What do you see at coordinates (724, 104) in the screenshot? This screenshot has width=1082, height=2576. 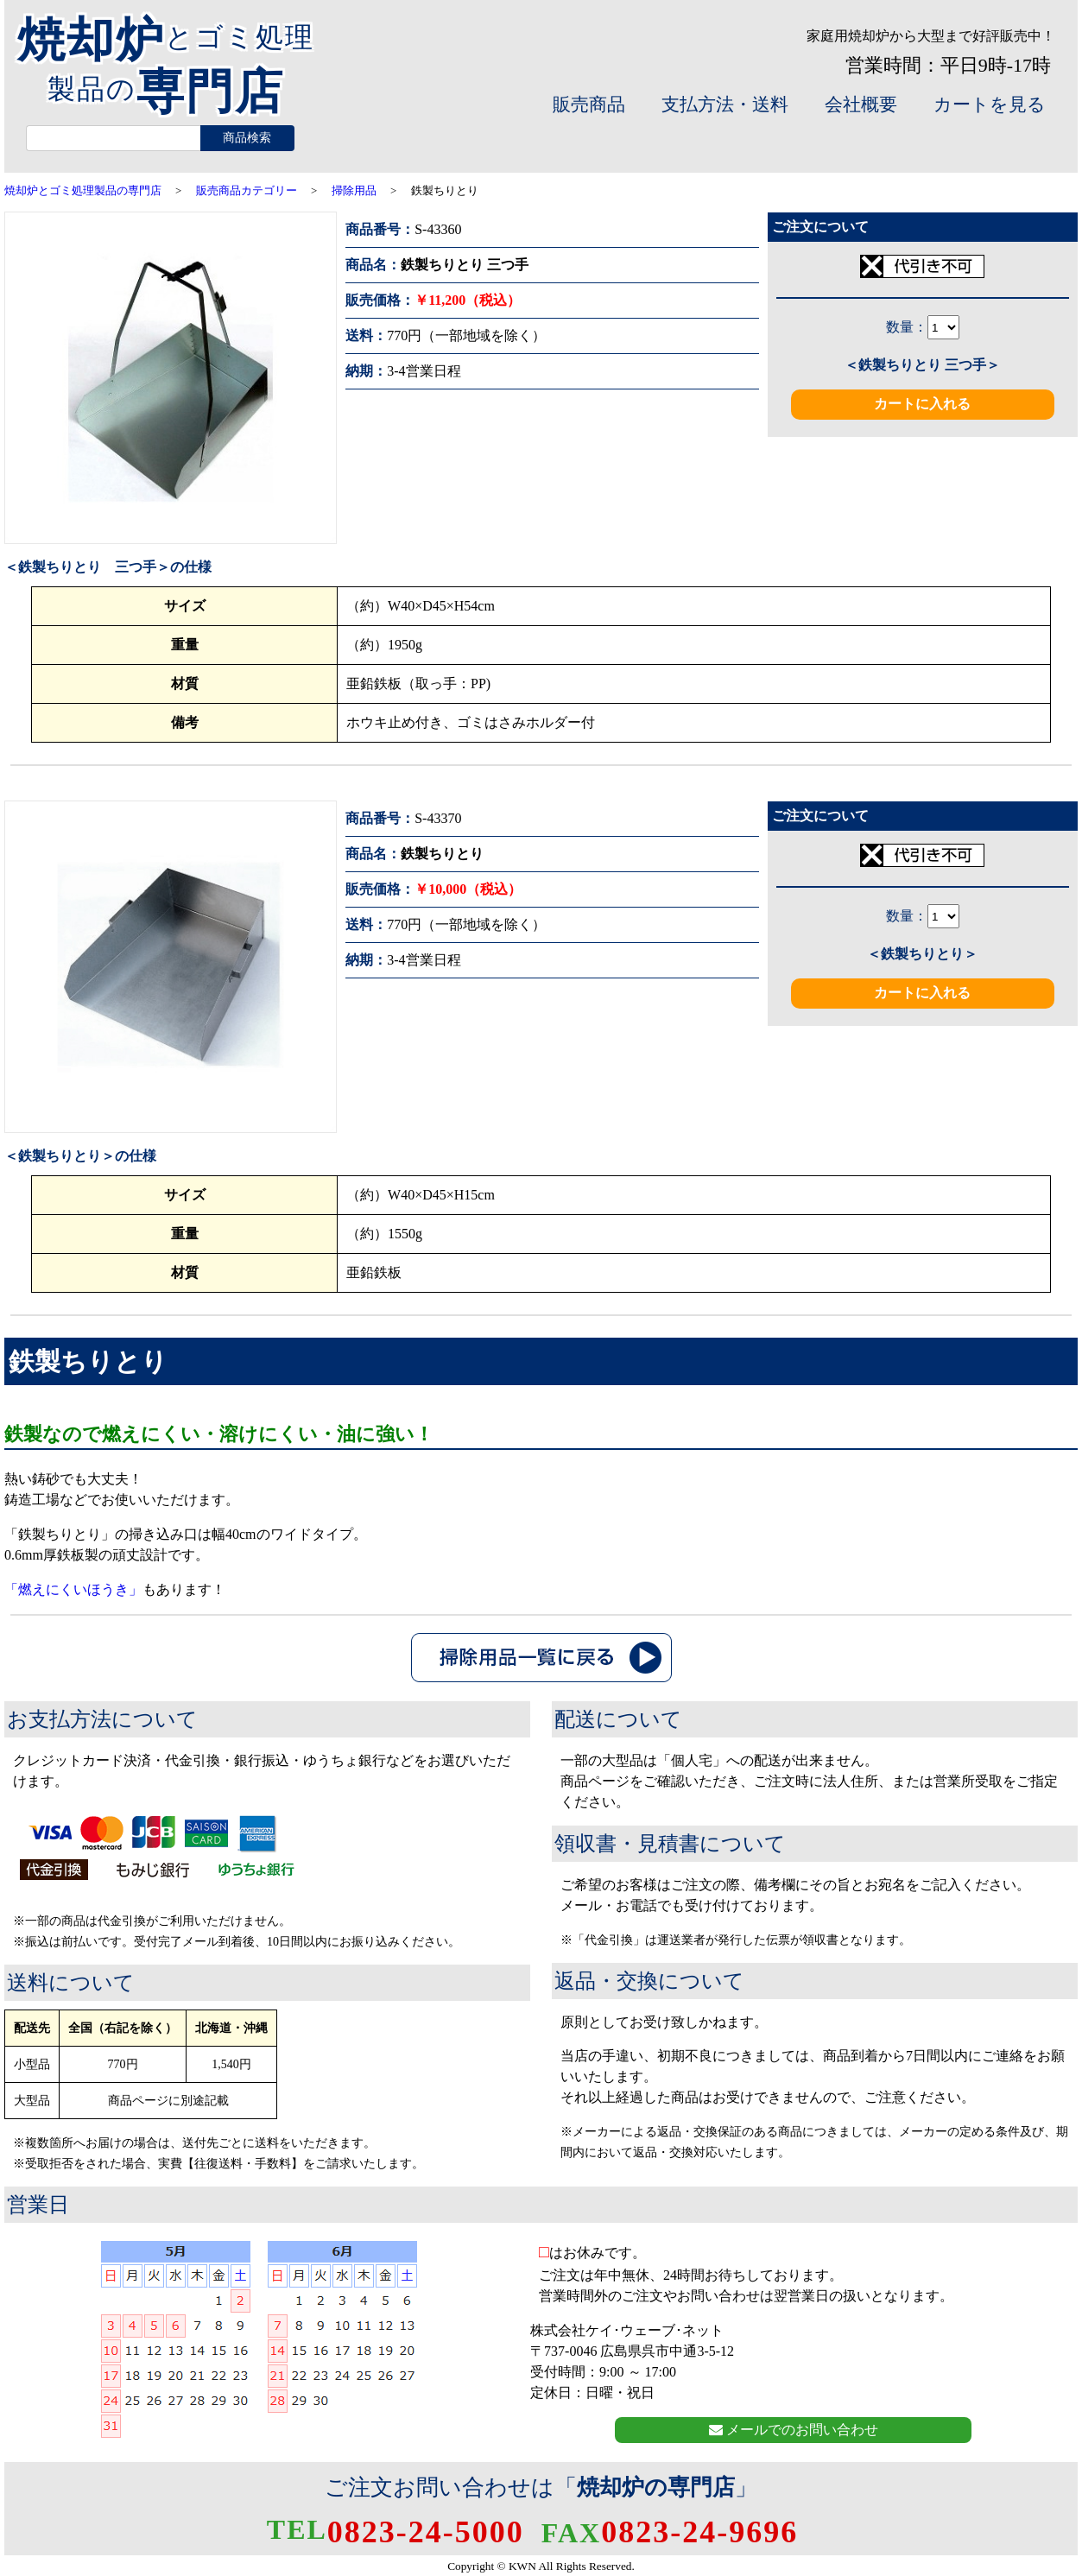 I see `支払方法・送料` at bounding box center [724, 104].